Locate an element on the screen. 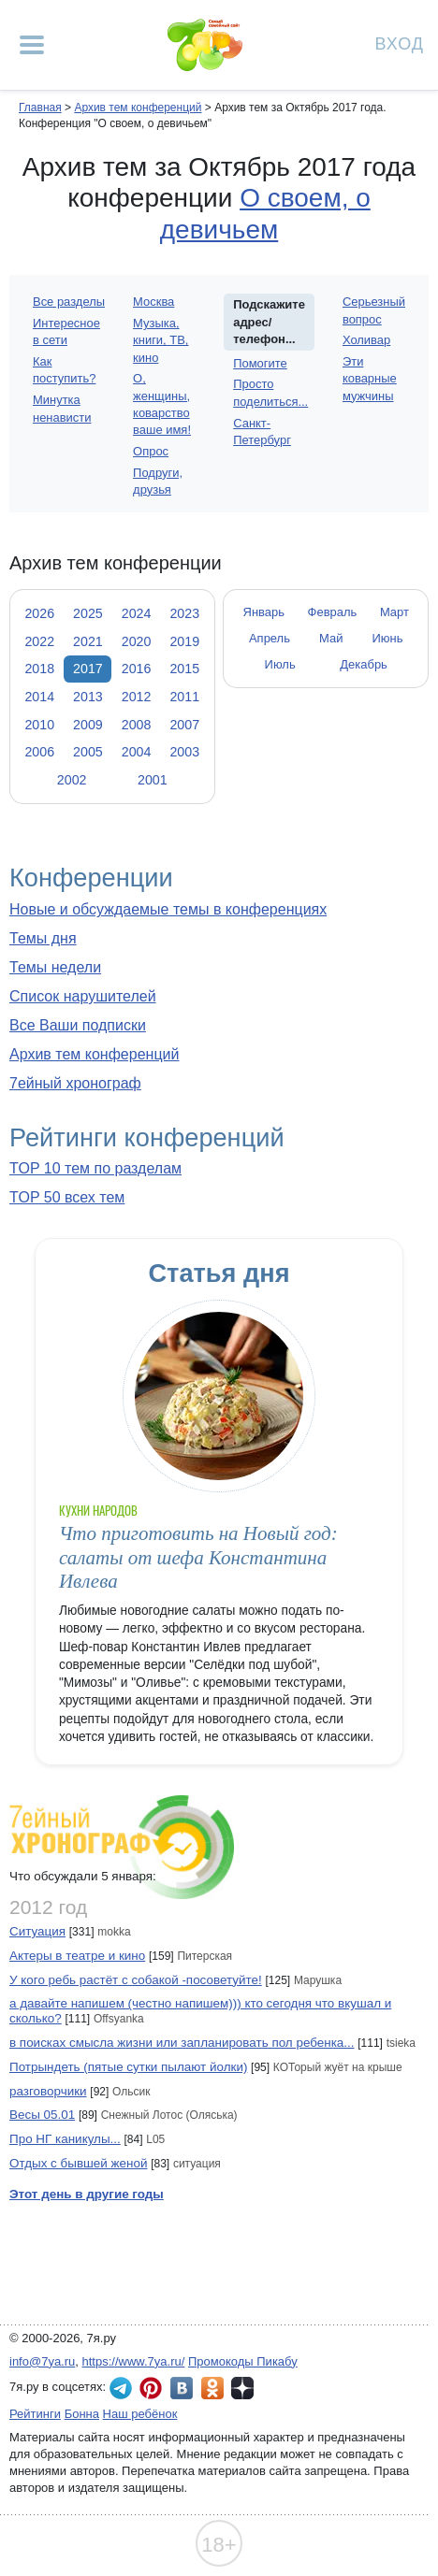  Темы дня is located at coordinates (43, 938).